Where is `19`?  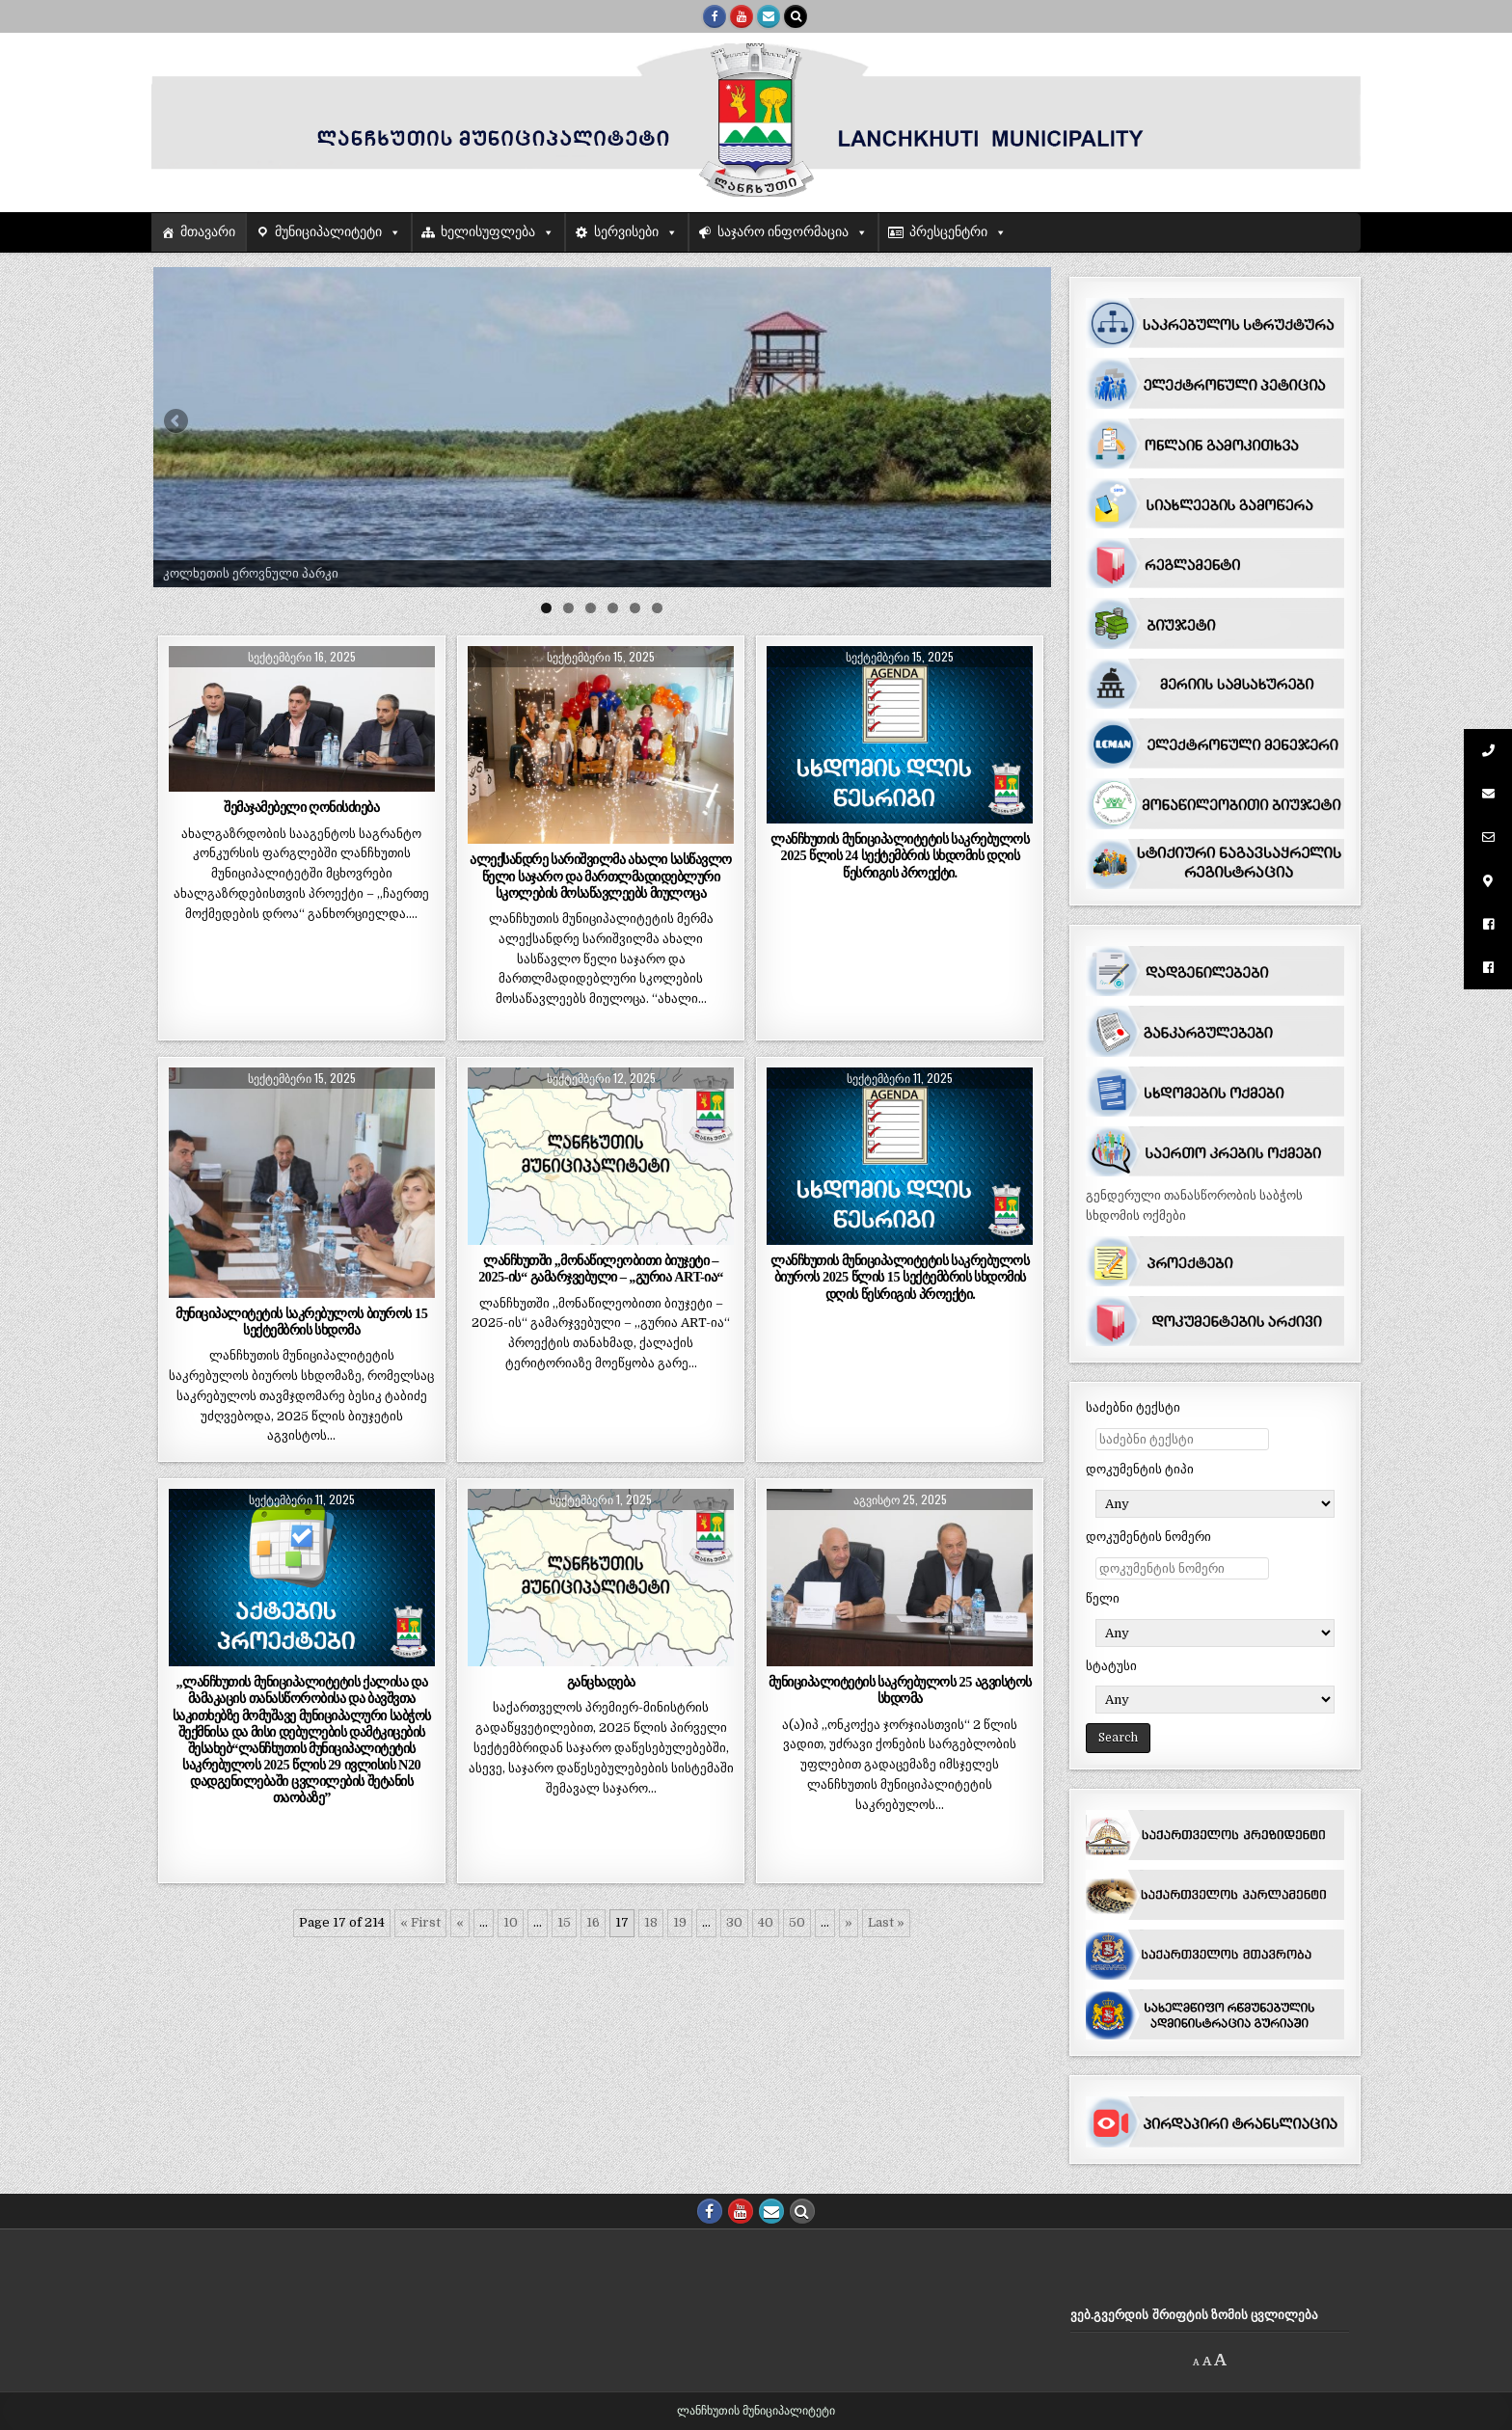 19 is located at coordinates (680, 1922).